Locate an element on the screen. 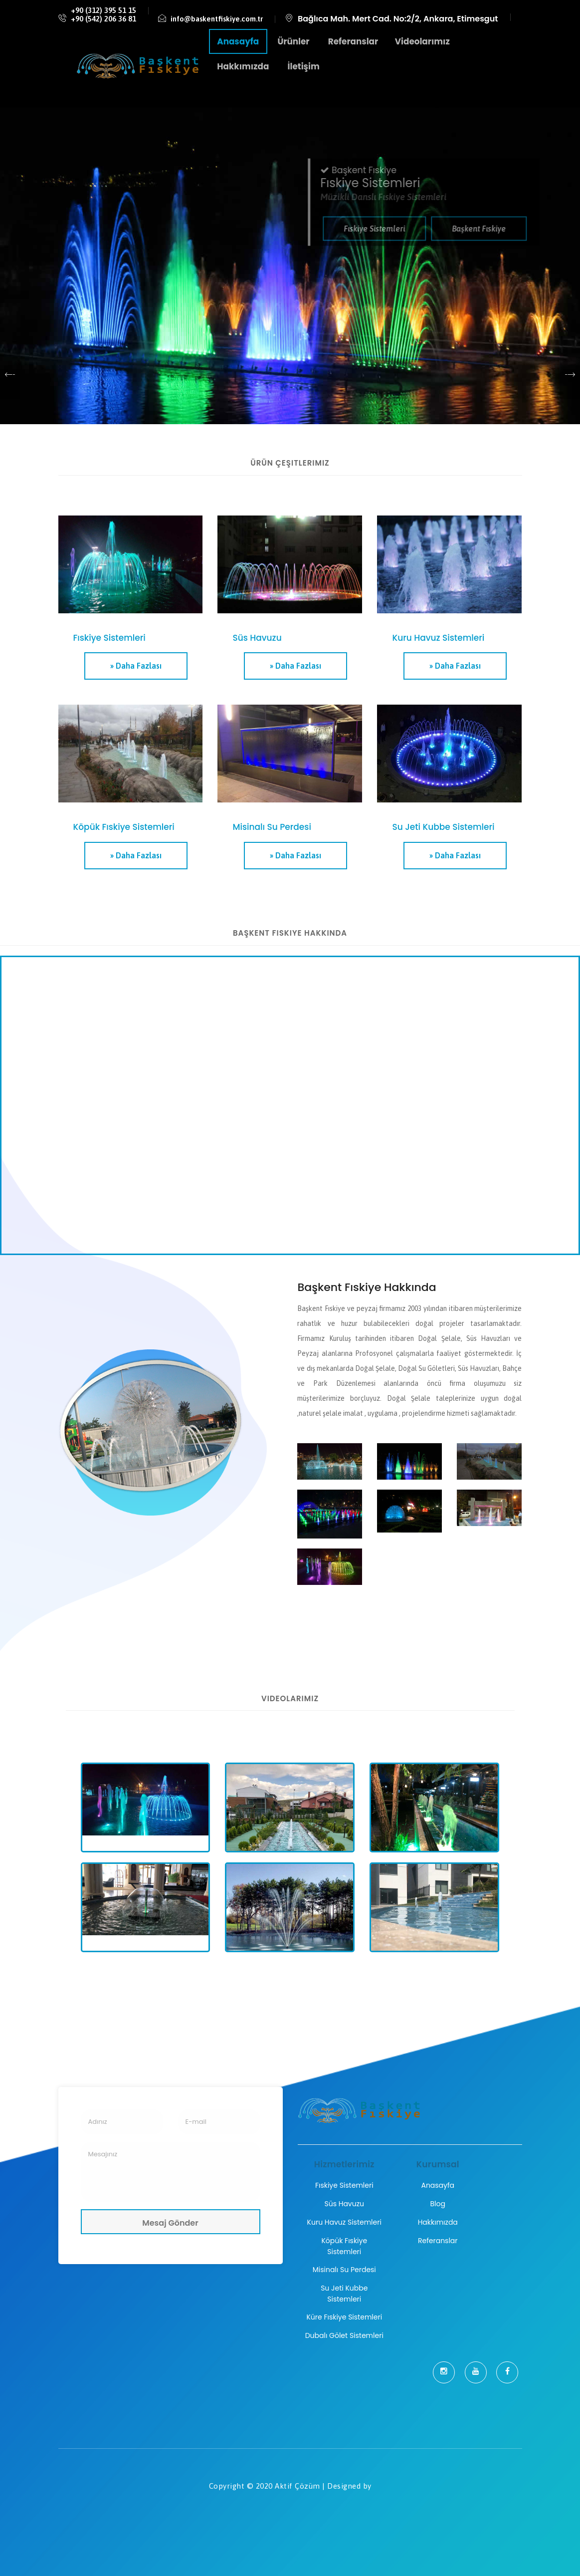  +90 (312) 395 51 15 is located at coordinates (103, 10).